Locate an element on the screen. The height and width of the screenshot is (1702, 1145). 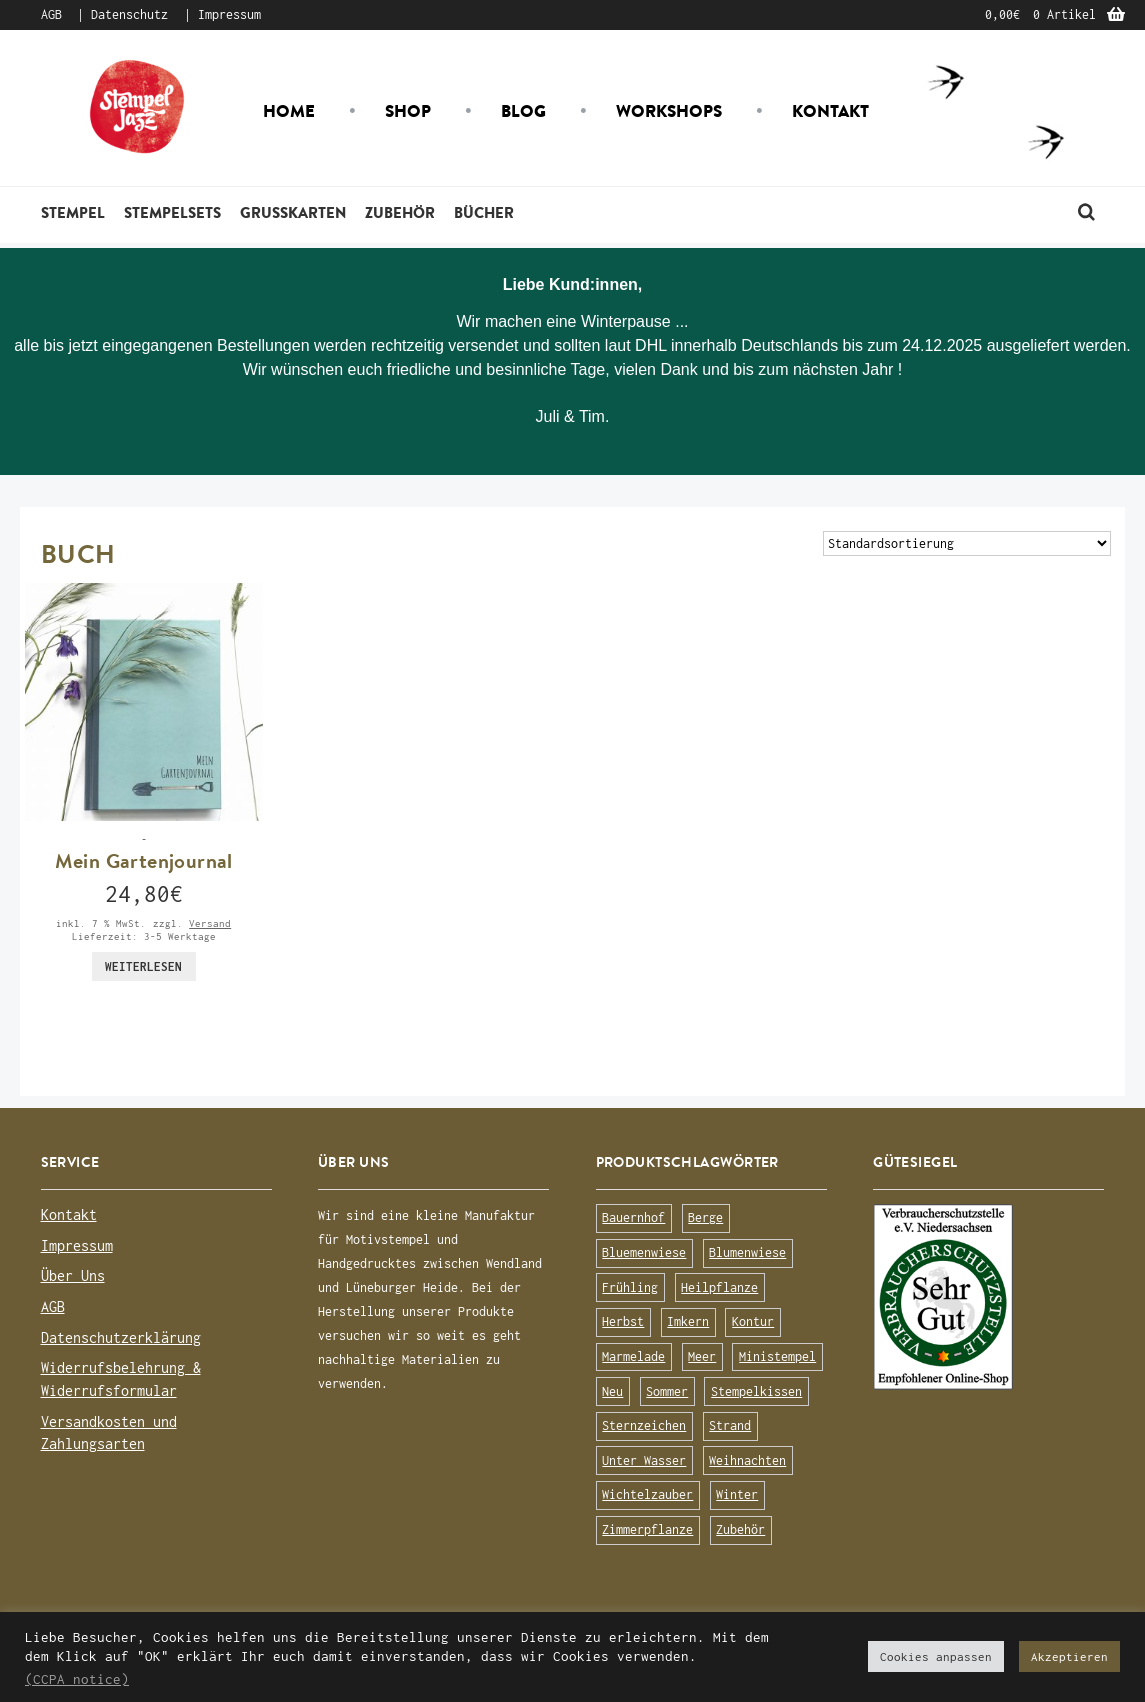
Datenschutz is located at coordinates (129, 14).